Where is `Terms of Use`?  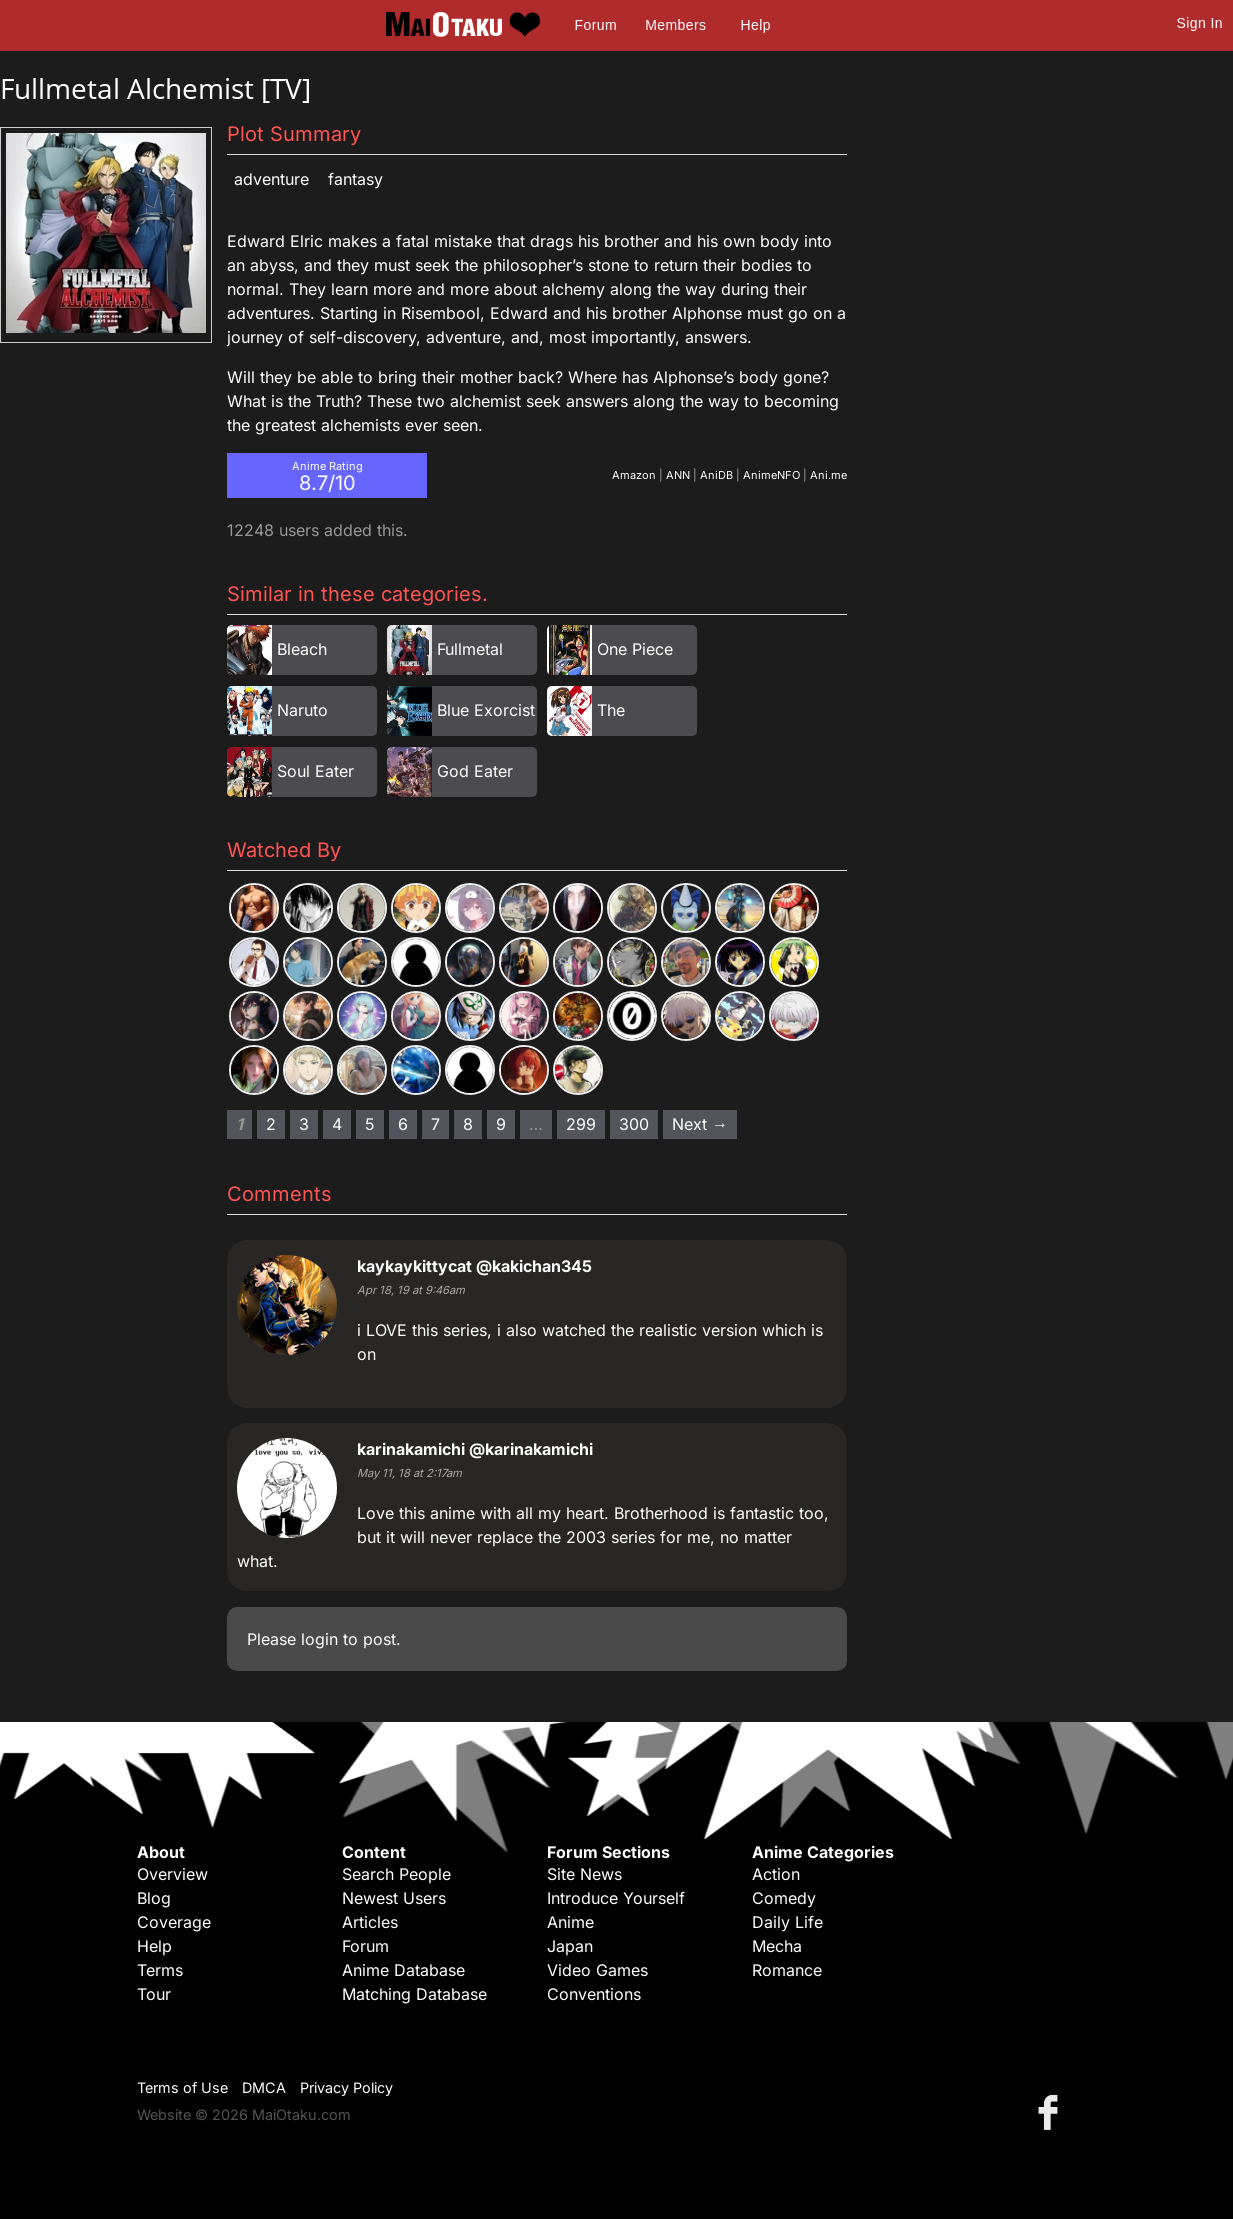 Terms of Use is located at coordinates (182, 2087).